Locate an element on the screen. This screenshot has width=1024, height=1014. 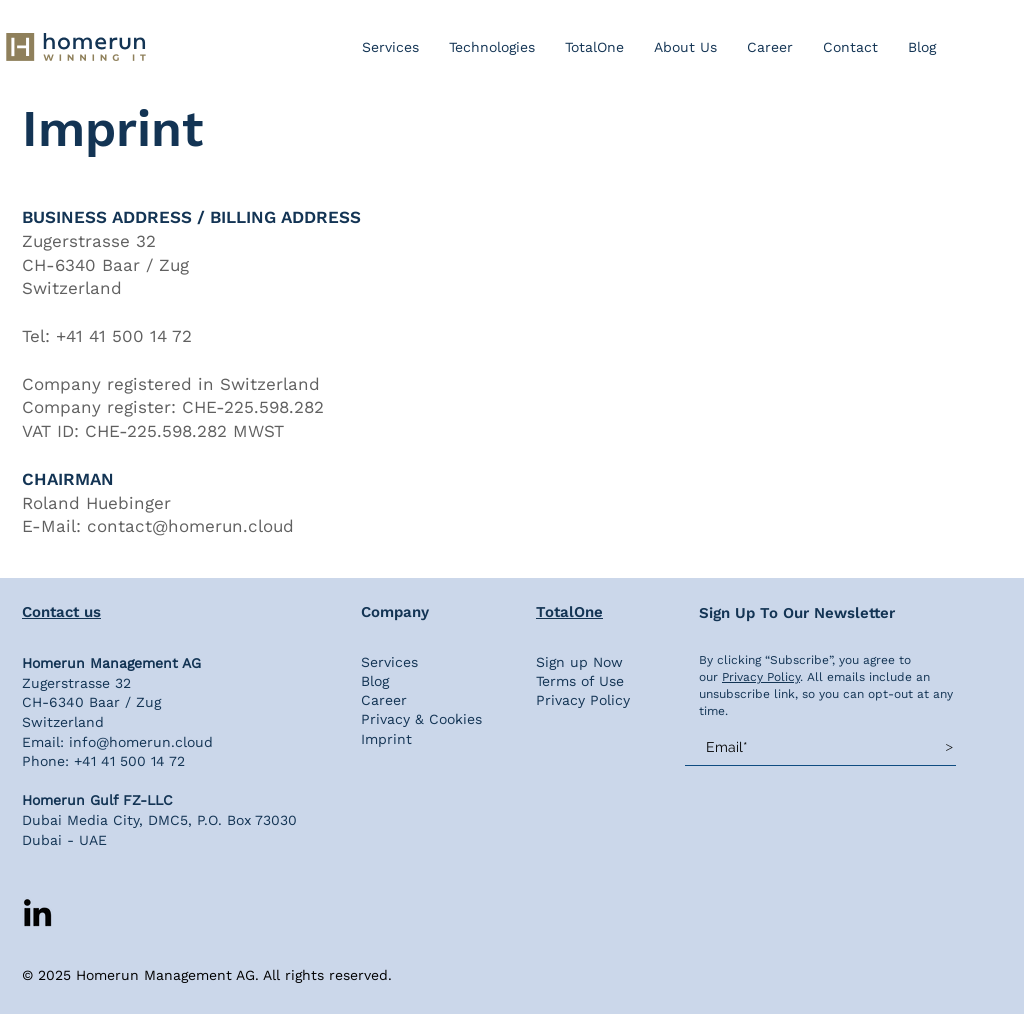
Sign up Now is located at coordinates (579, 662).